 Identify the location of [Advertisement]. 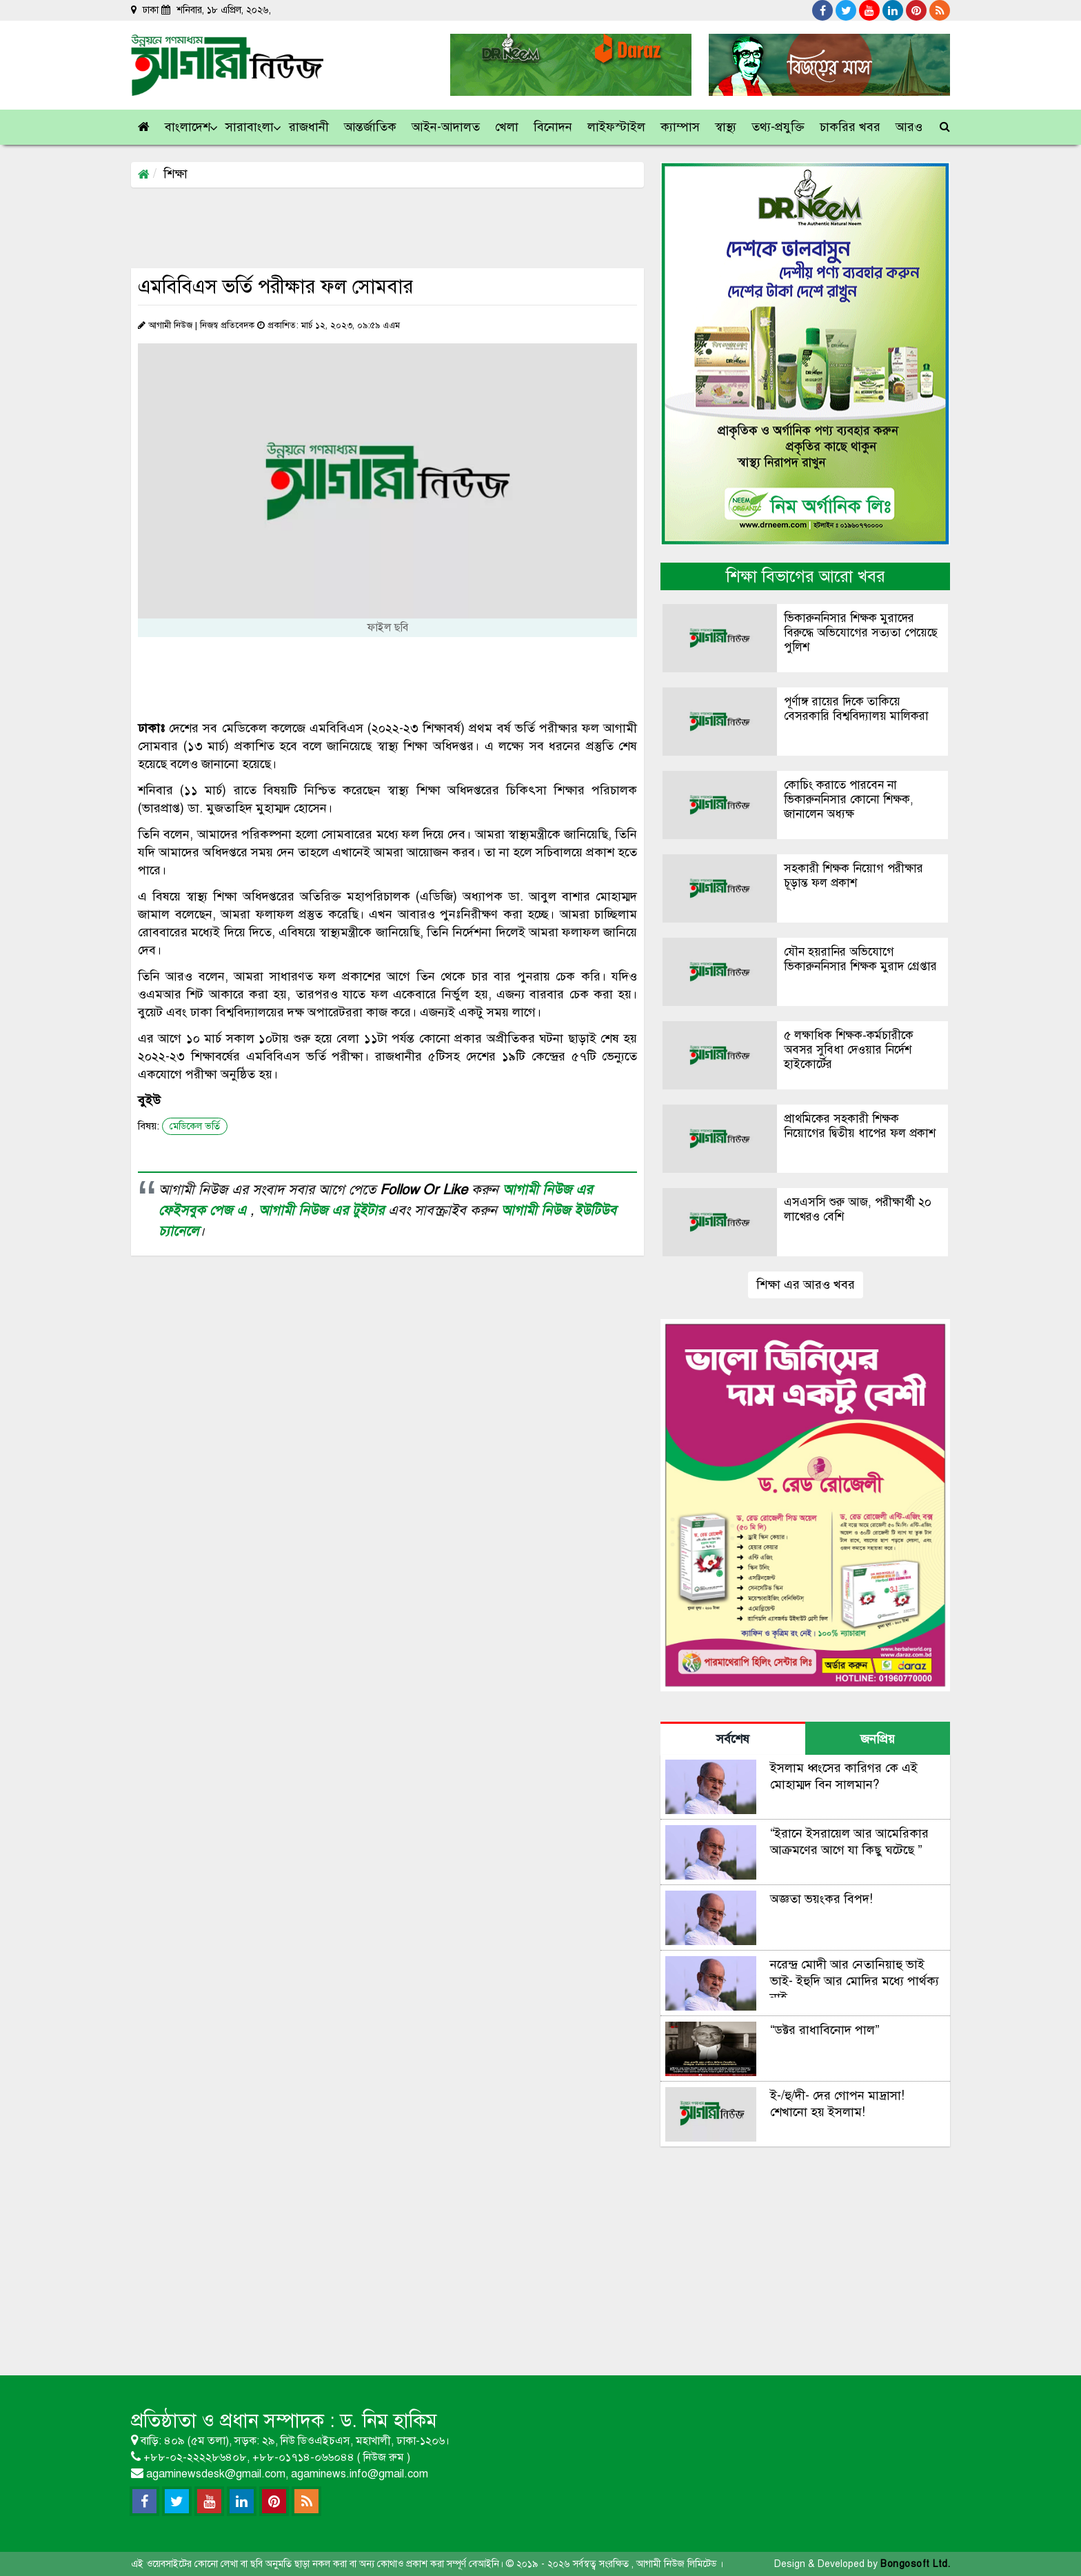
(382, 227).